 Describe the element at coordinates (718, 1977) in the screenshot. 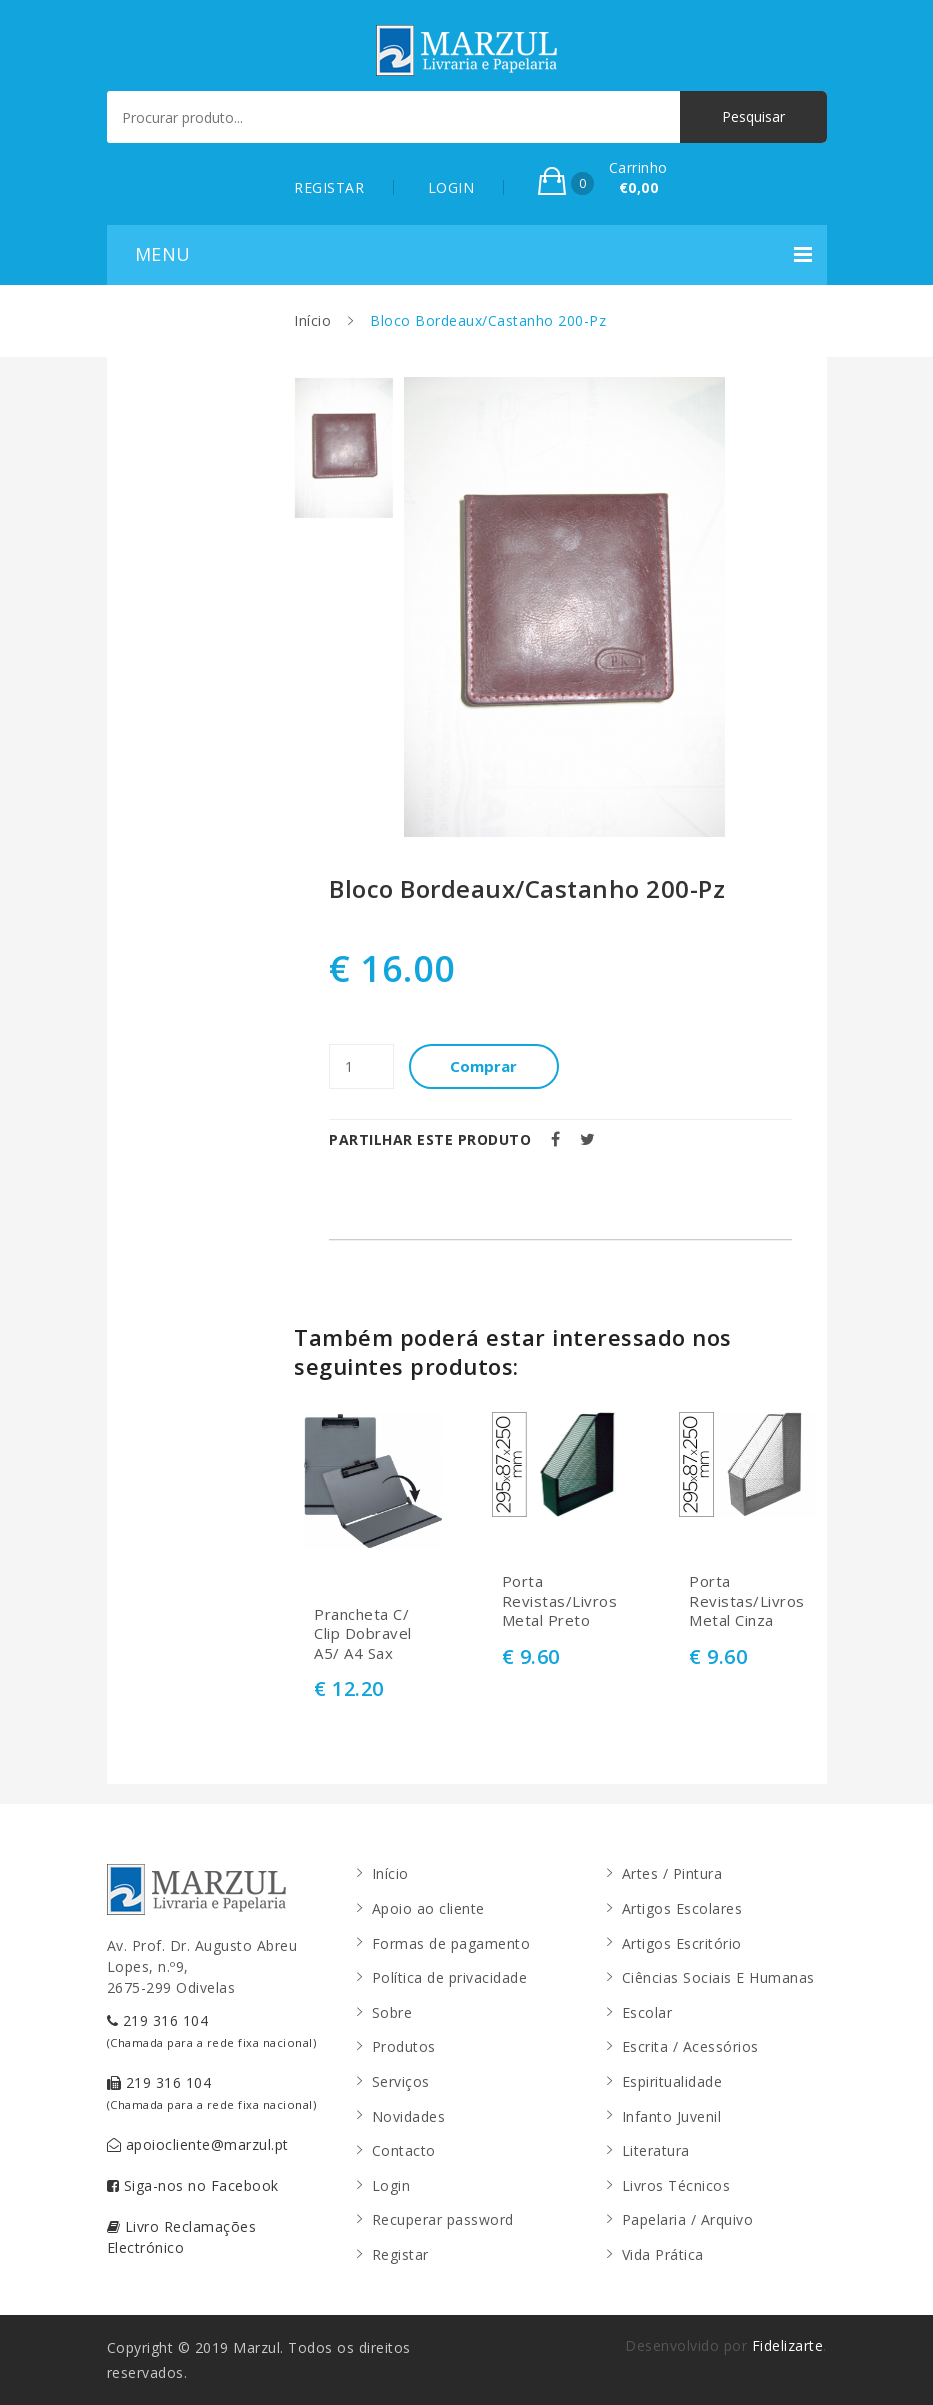

I see `Ciências Sociais E Humanas` at that location.